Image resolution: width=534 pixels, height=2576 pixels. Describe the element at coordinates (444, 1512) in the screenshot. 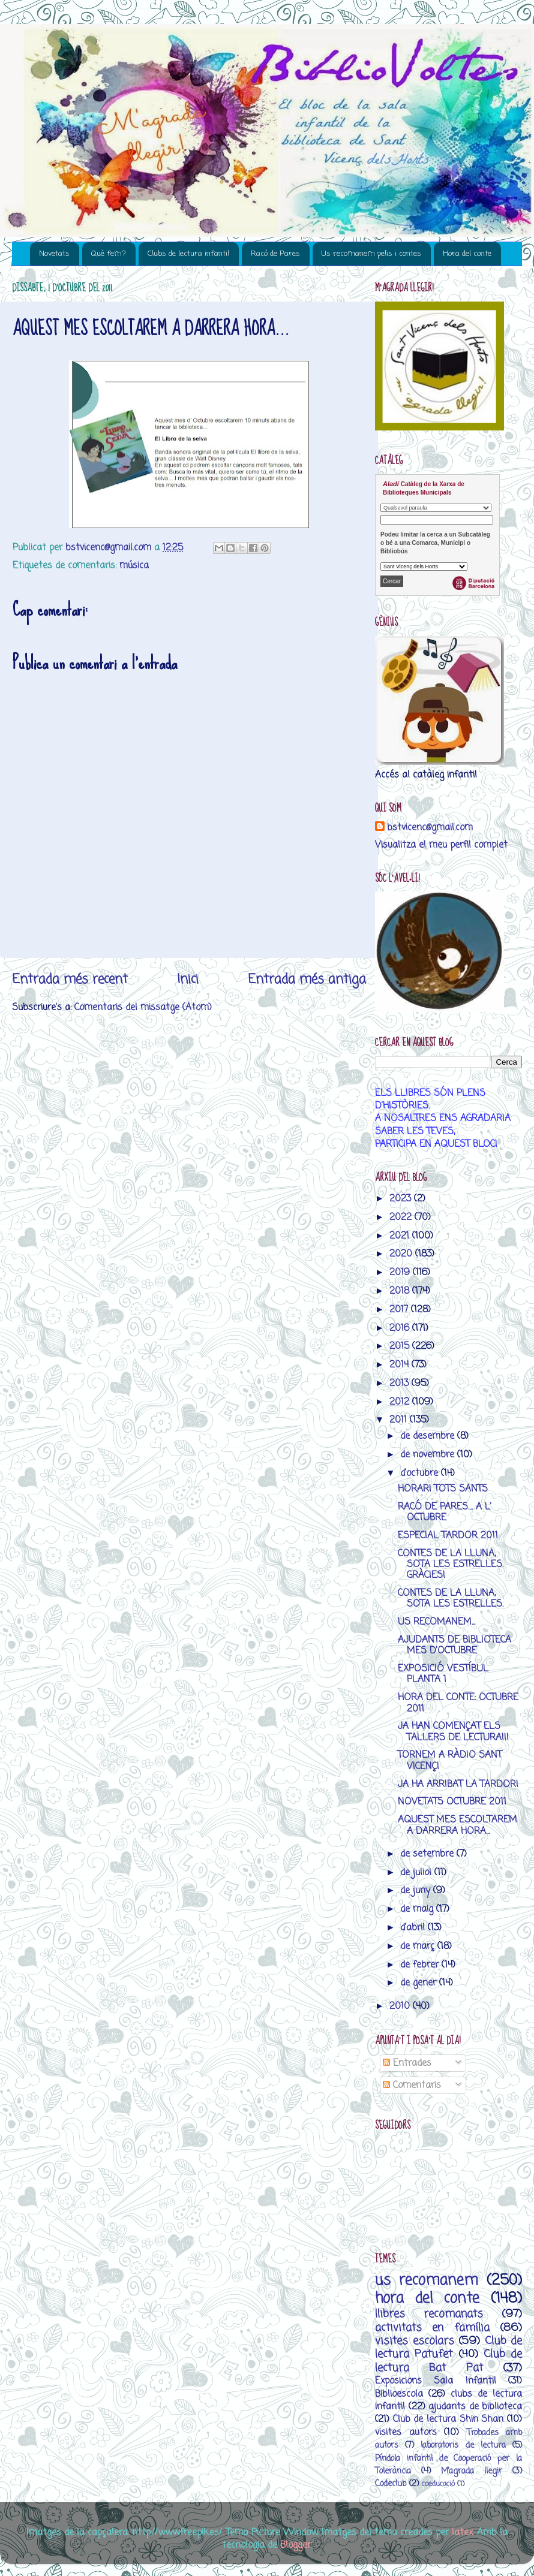

I see `RACÓ DE PARES.... A L' OCTUBRE` at that location.